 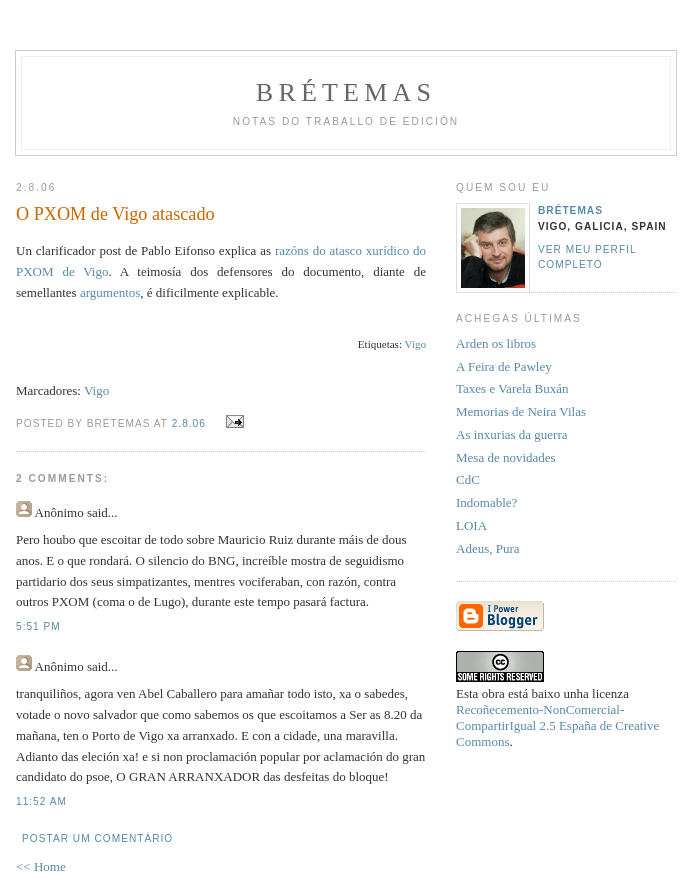 What do you see at coordinates (506, 457) in the screenshot?
I see `Mesa de novidades` at bounding box center [506, 457].